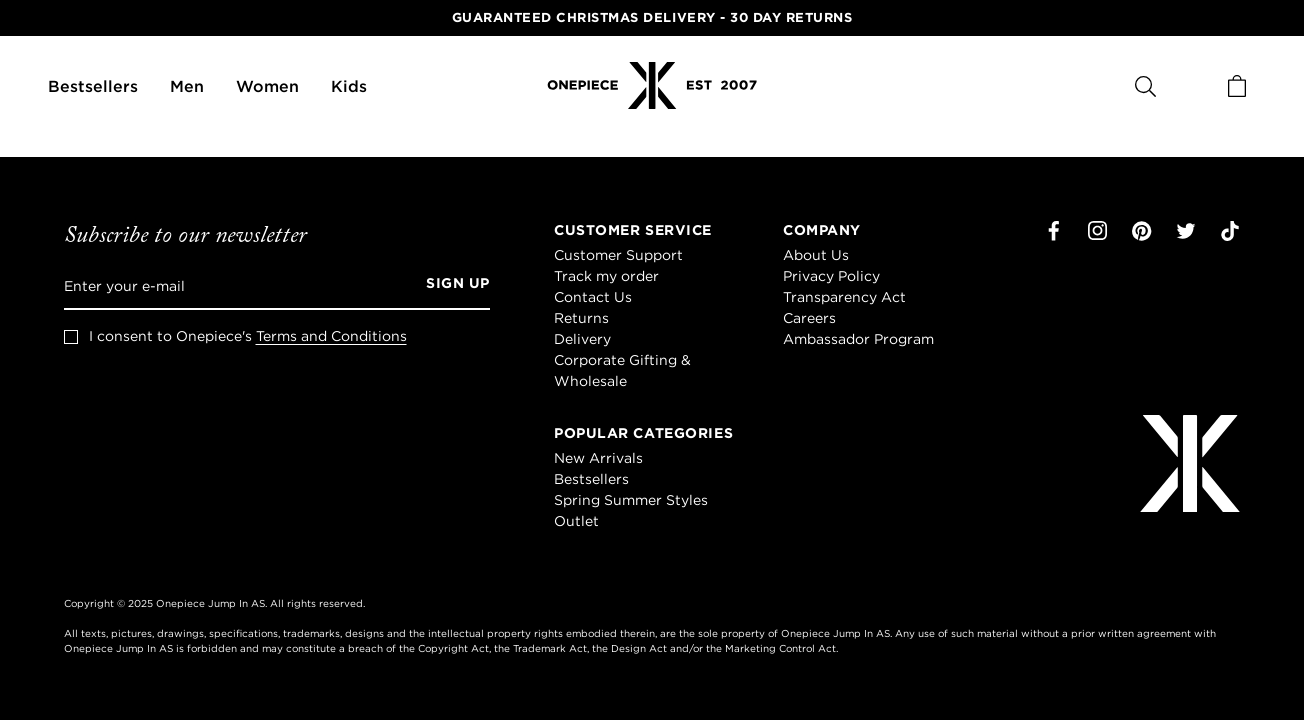 The image size is (1304, 720). What do you see at coordinates (267, 86) in the screenshot?
I see `Women` at bounding box center [267, 86].